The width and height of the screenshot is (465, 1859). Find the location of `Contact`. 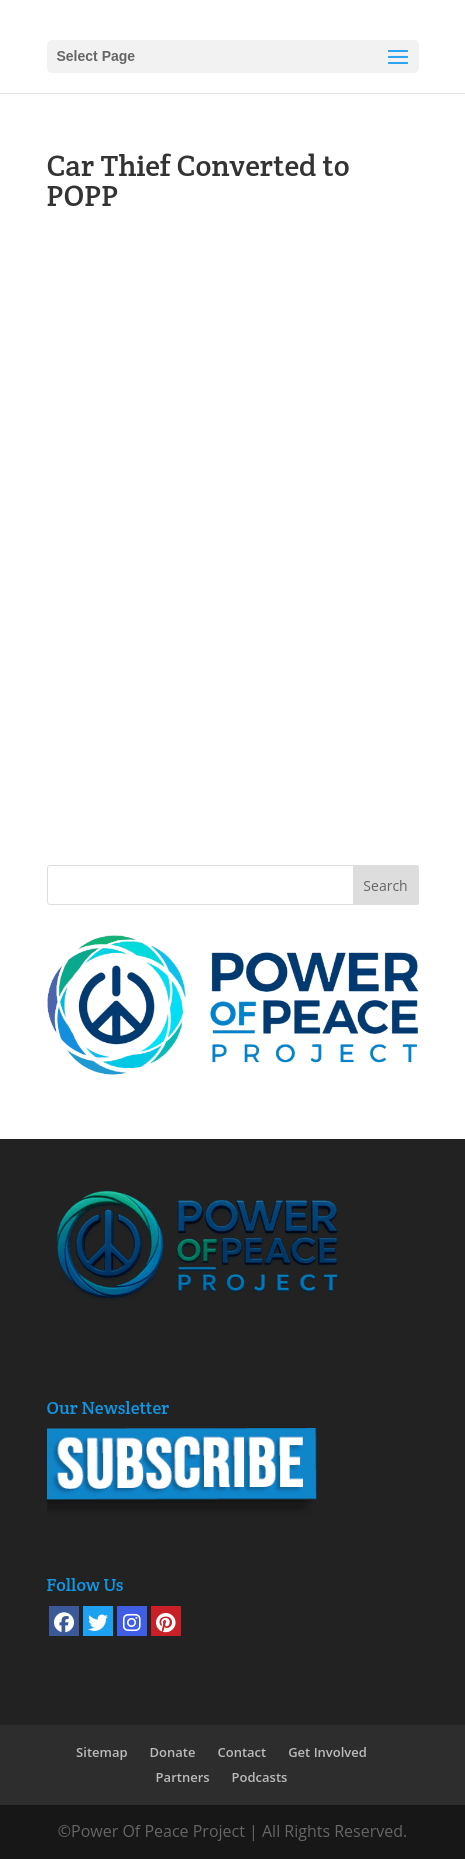

Contact is located at coordinates (241, 1752).